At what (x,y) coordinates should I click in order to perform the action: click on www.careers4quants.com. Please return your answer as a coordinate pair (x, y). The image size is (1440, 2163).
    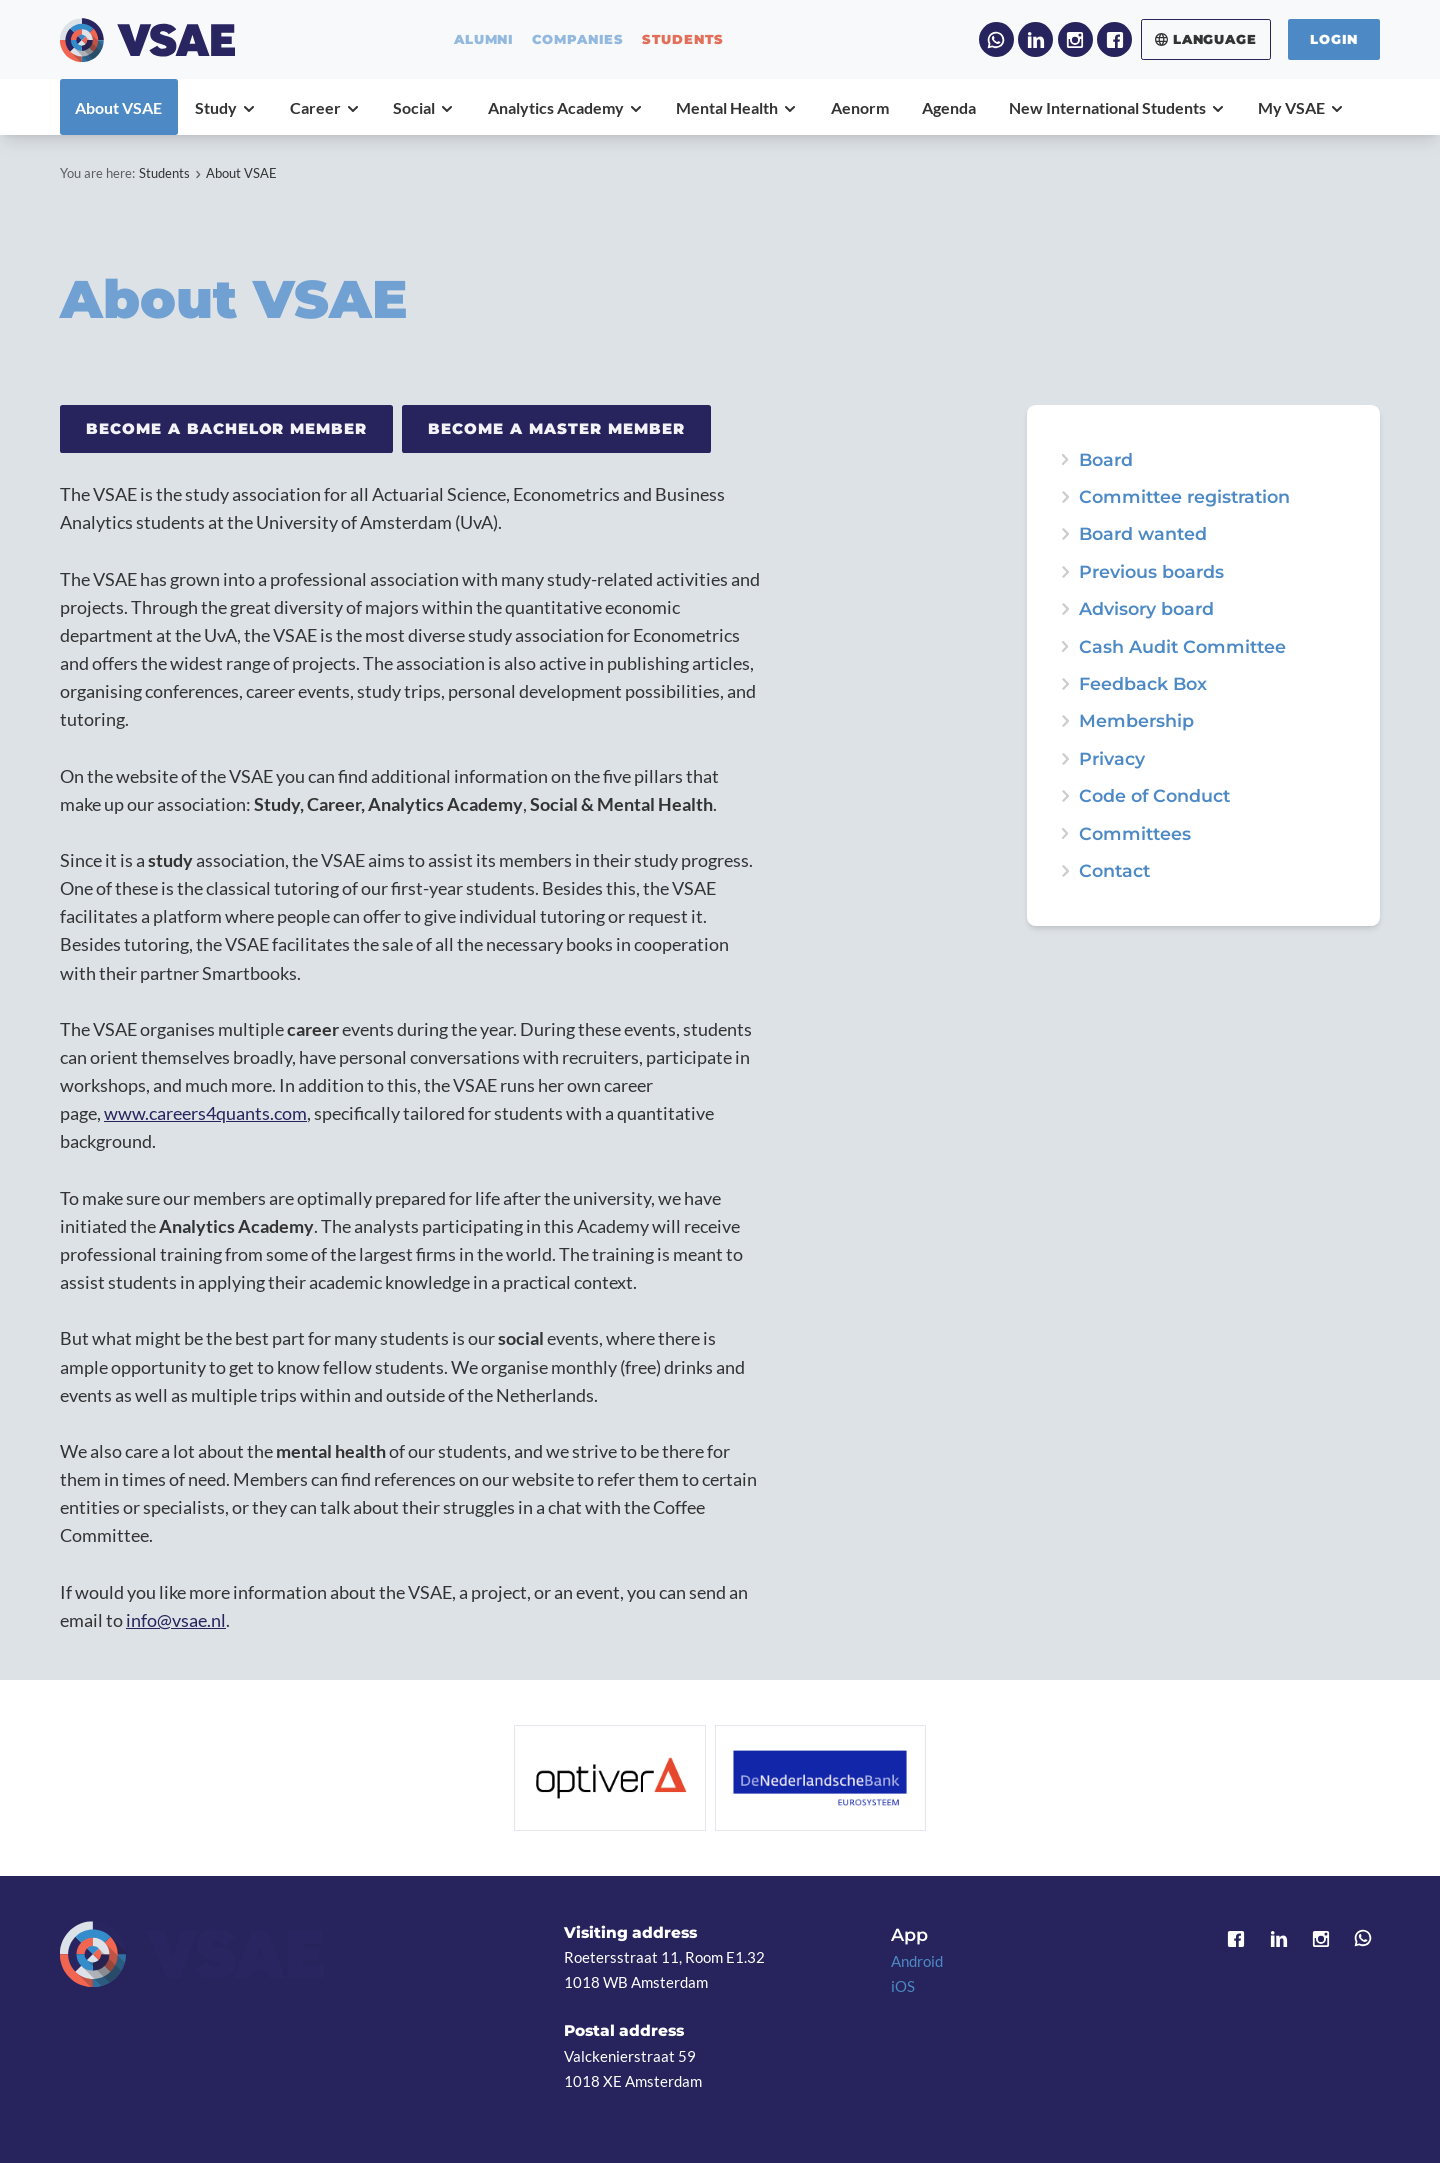
    Looking at the image, I should click on (205, 1113).